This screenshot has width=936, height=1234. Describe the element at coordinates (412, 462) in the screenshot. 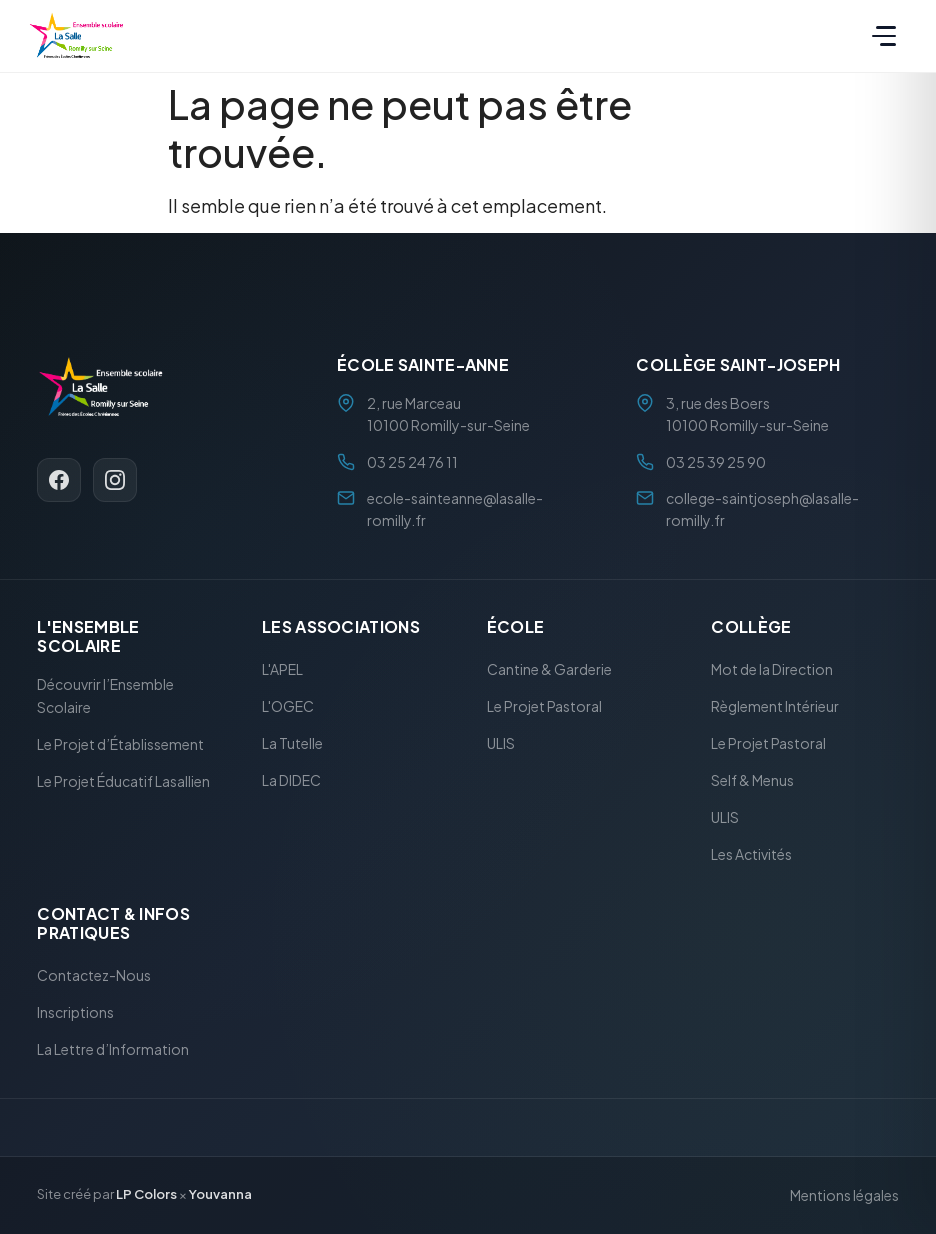

I see `03 25 24 76 11` at that location.